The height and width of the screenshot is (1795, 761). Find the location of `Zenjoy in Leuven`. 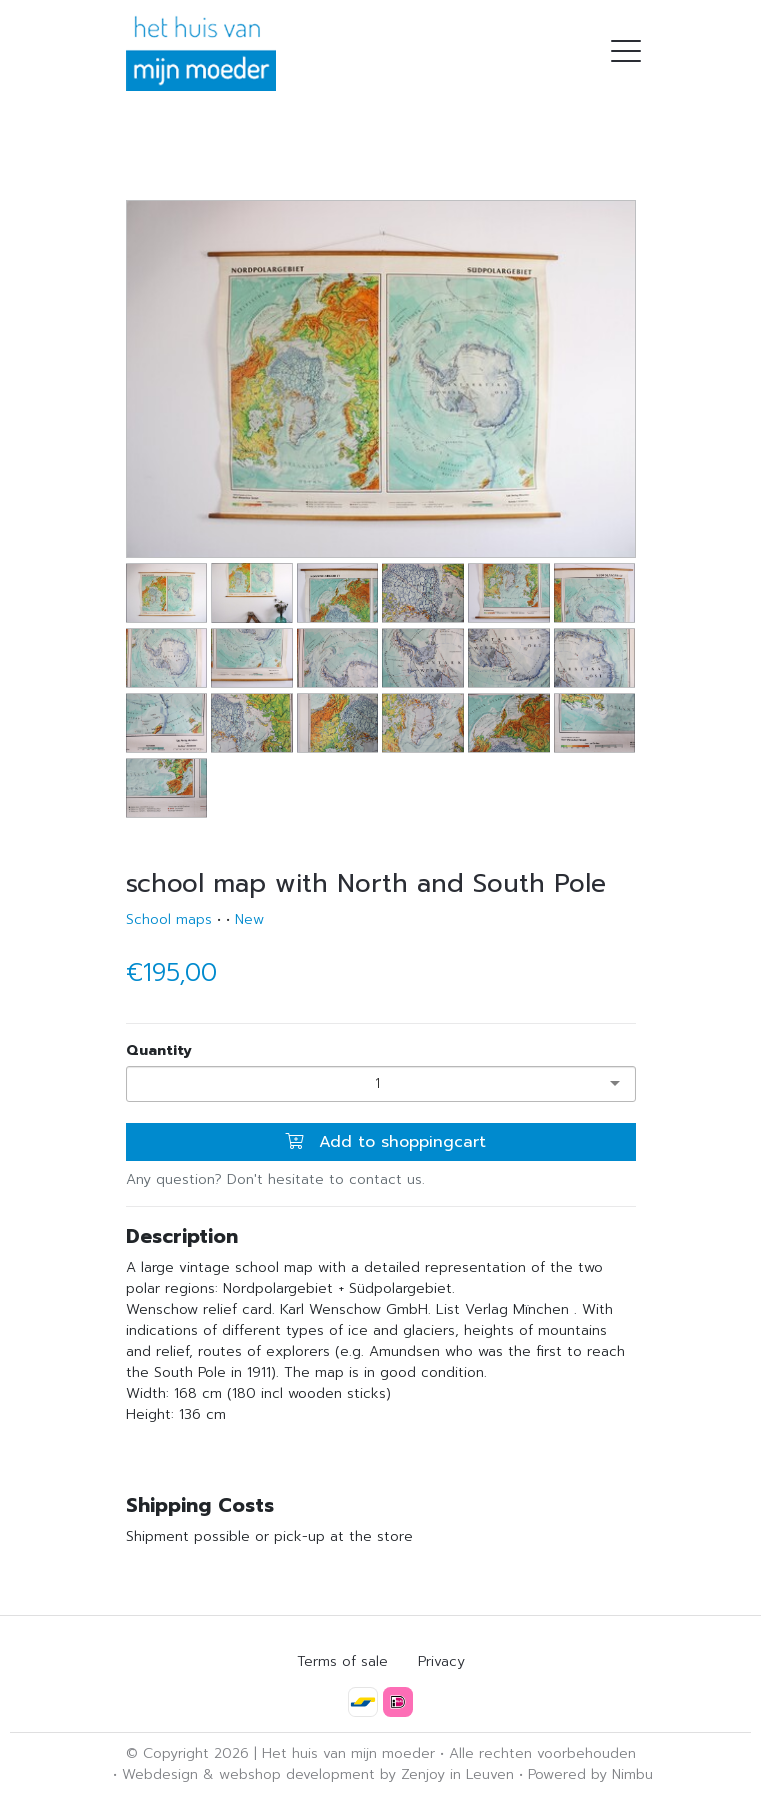

Zenjoy in Leuven is located at coordinates (457, 1774).